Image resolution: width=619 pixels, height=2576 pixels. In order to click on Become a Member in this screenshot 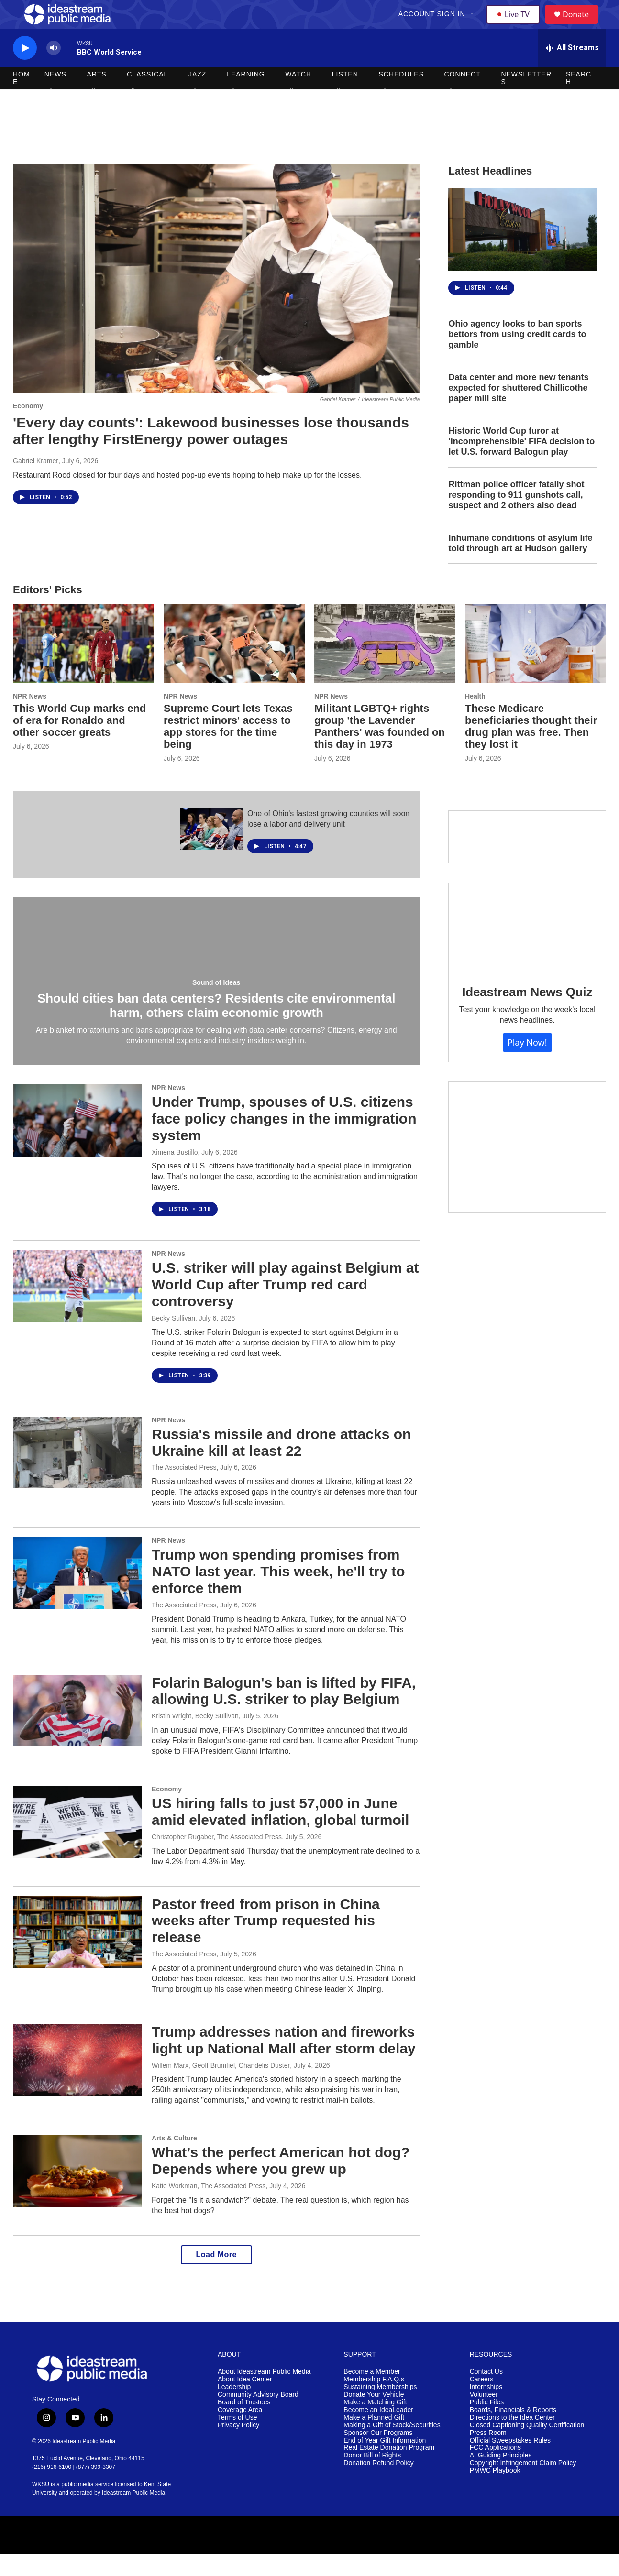, I will do `click(371, 2393)`.